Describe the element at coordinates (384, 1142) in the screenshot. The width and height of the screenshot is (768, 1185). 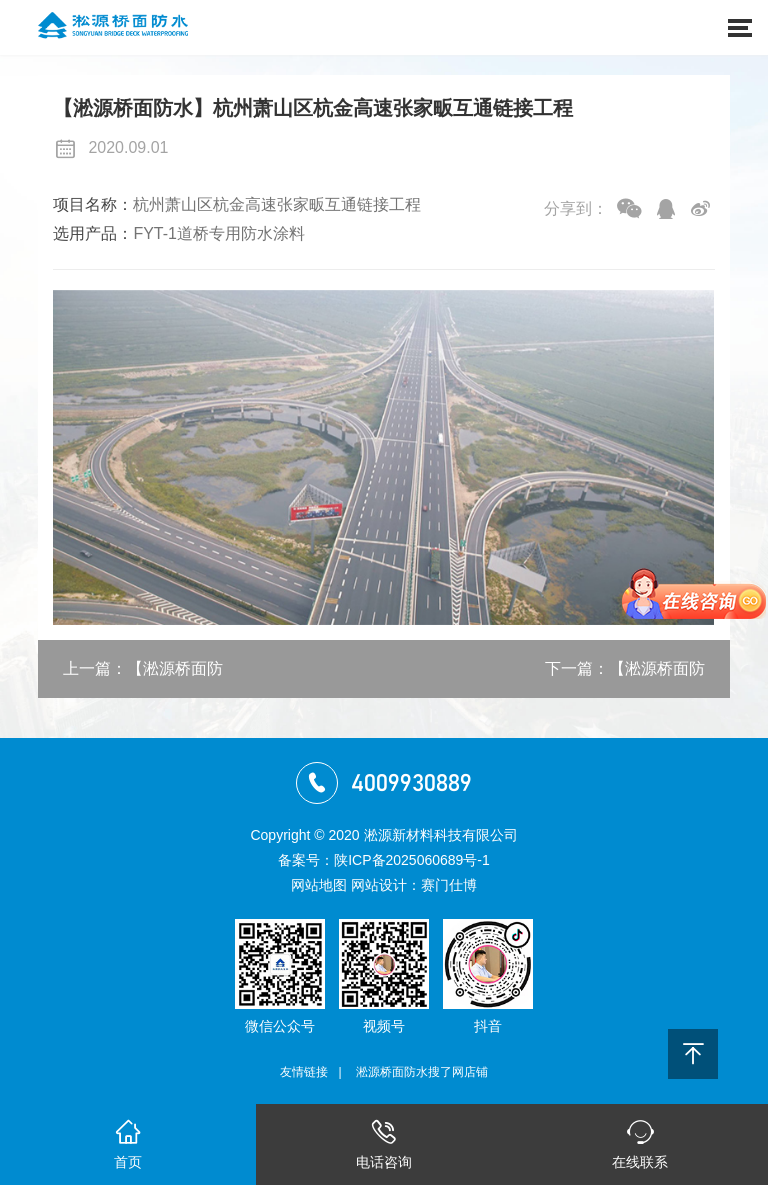
I see `电话咨询` at that location.